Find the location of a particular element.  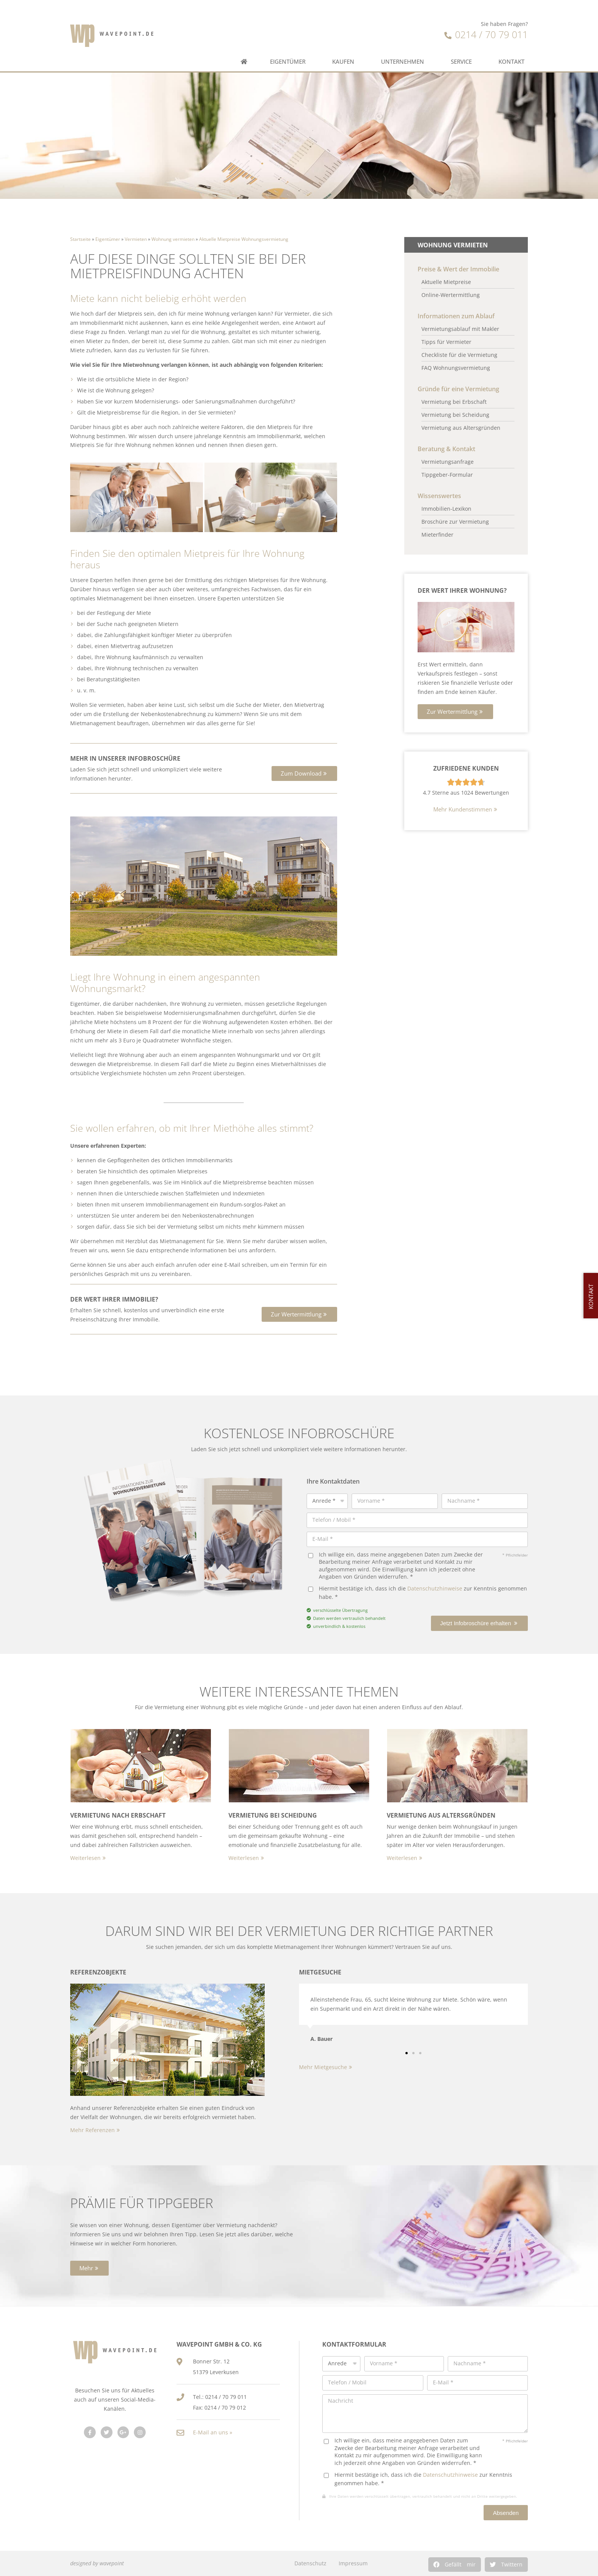

Impressum is located at coordinates (353, 2563).